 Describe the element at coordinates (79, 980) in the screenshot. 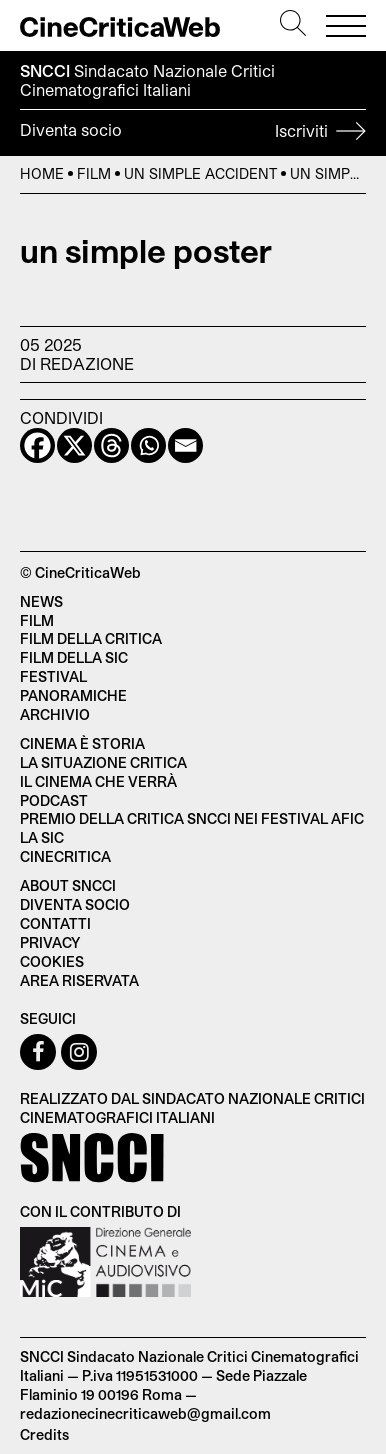

I see `Area Riservata` at that location.